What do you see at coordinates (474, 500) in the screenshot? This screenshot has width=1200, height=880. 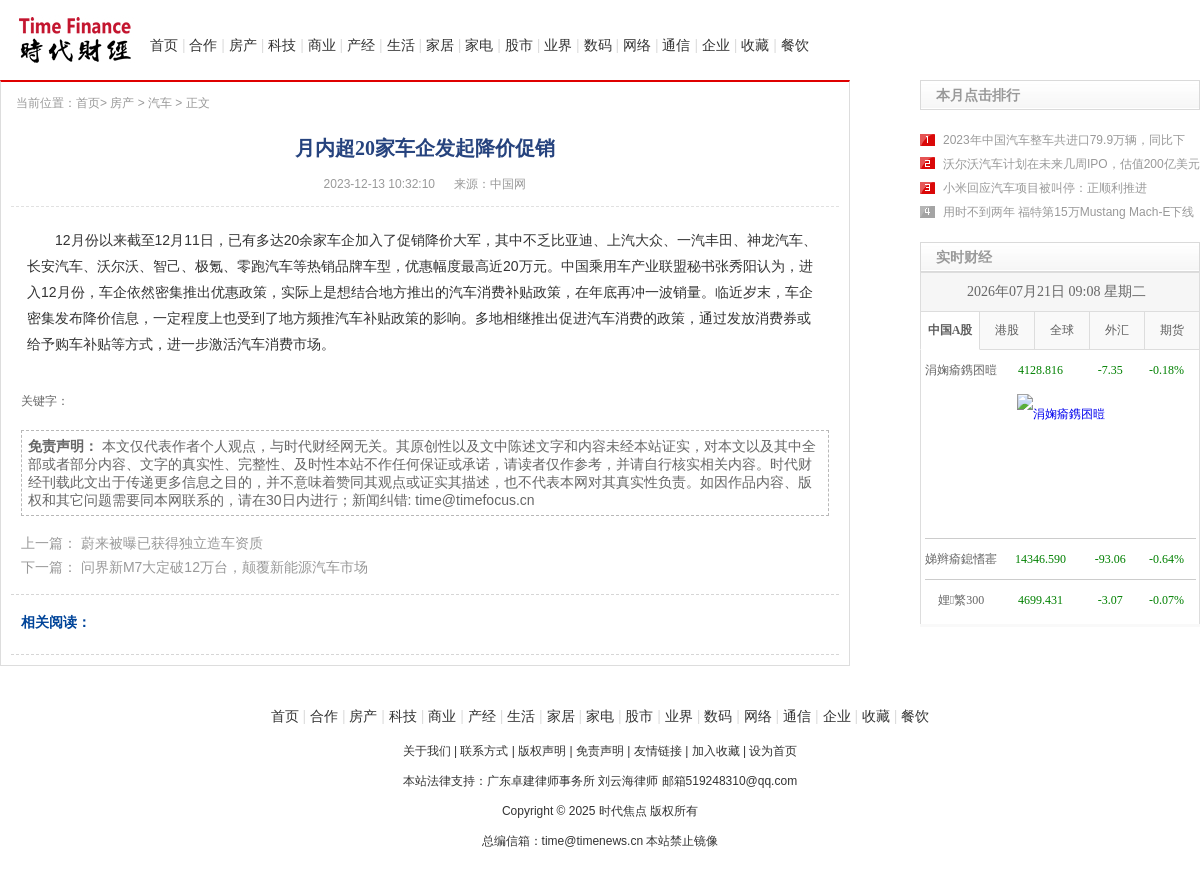 I see `time@timefocus.cn` at bounding box center [474, 500].